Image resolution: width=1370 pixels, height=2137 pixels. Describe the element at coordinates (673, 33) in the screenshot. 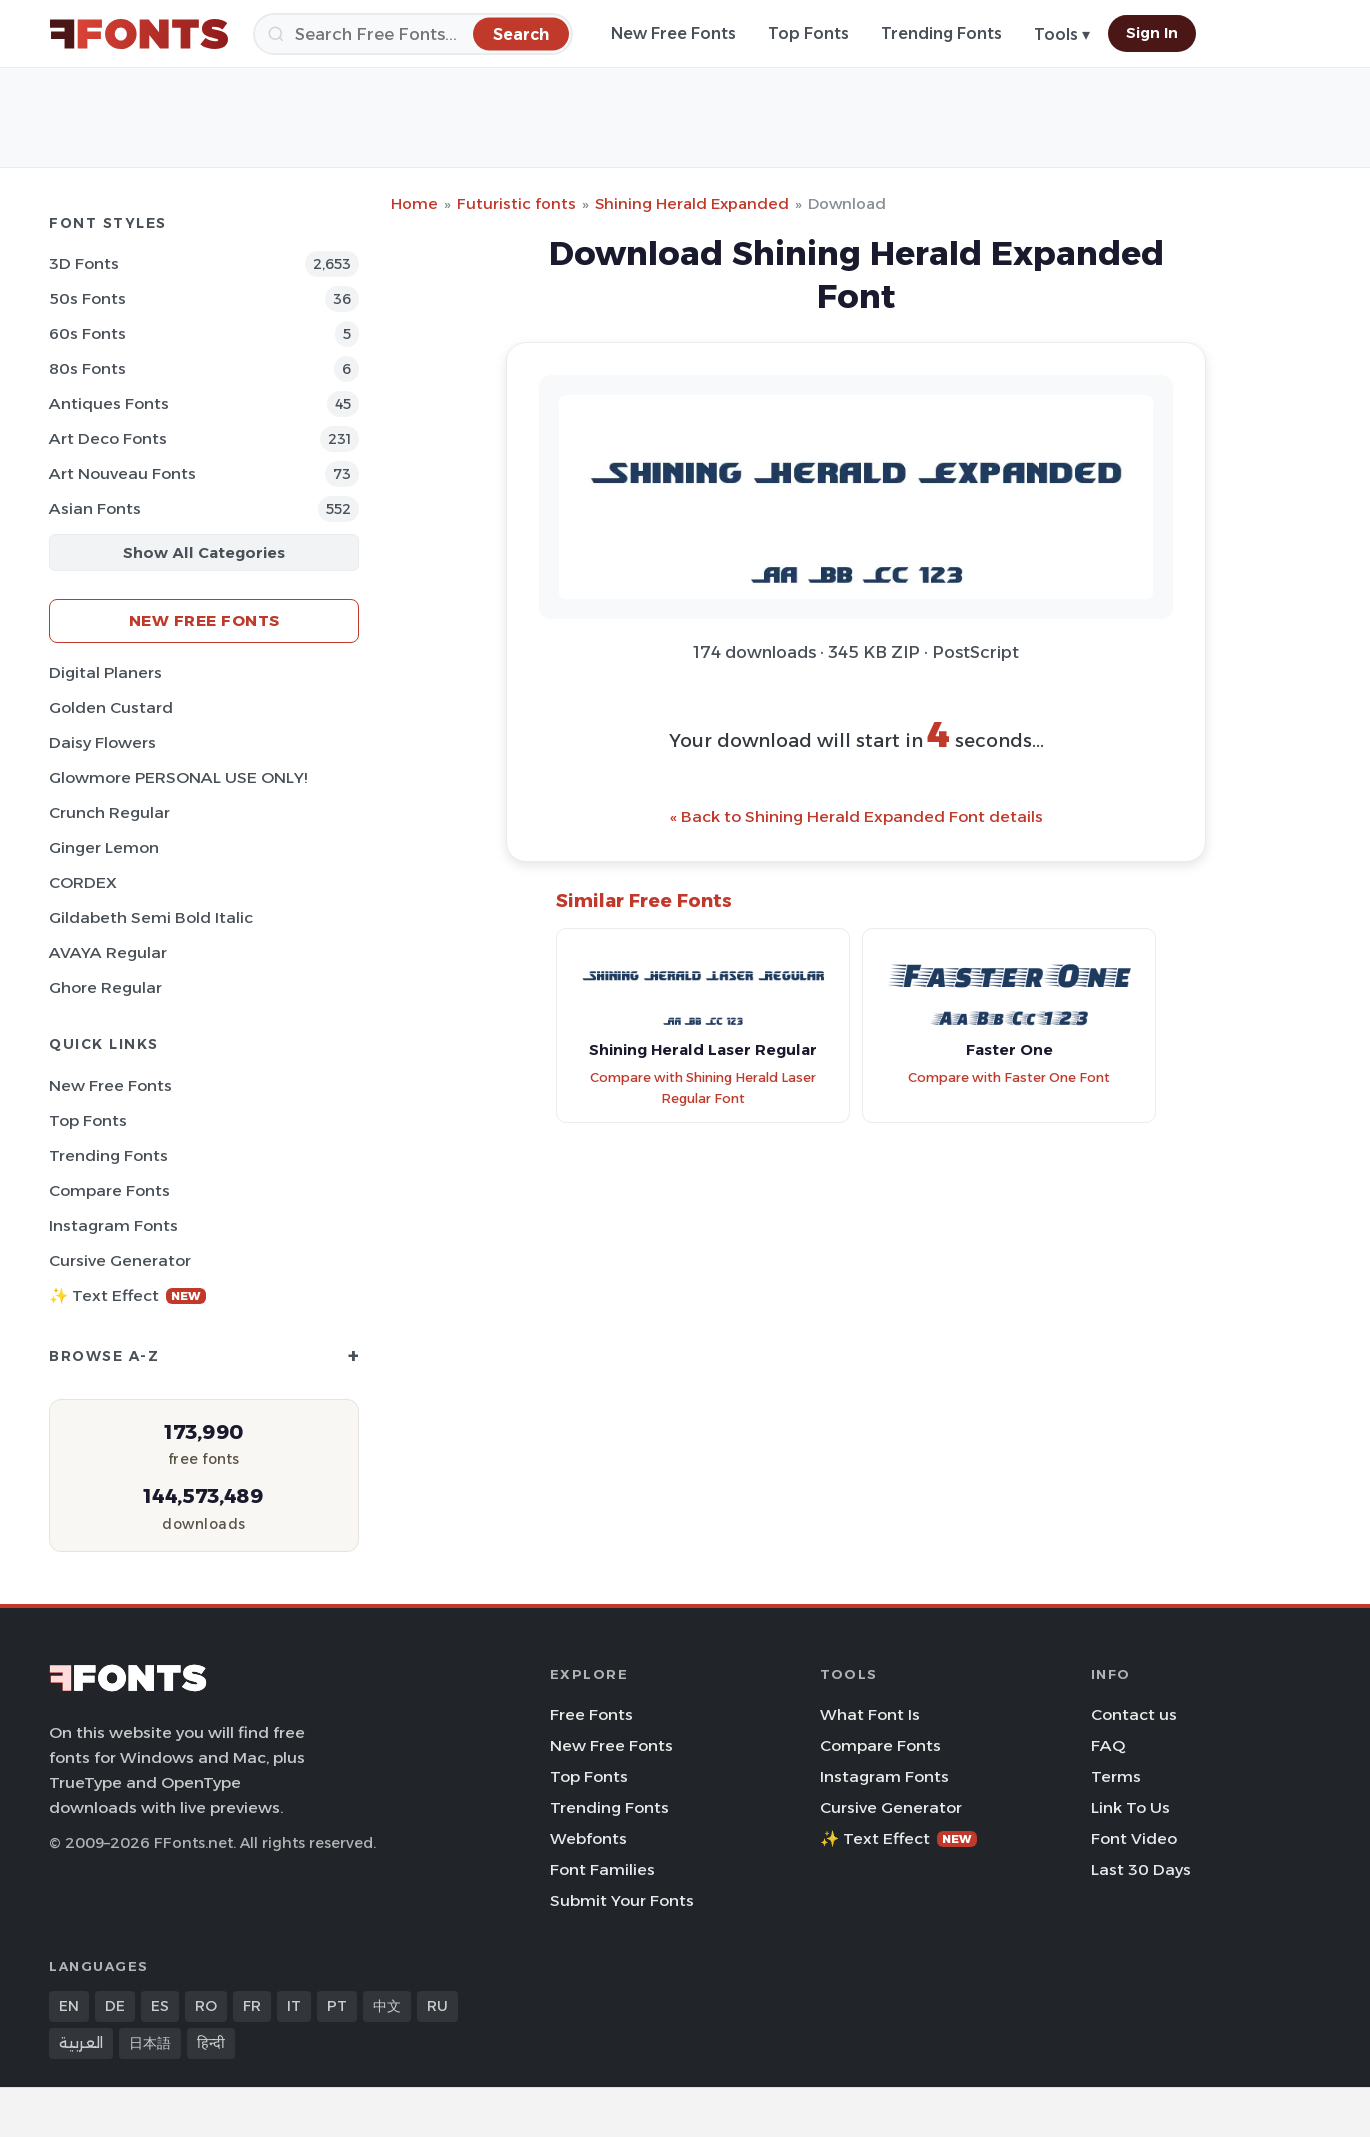

I see `New Free Fonts` at that location.